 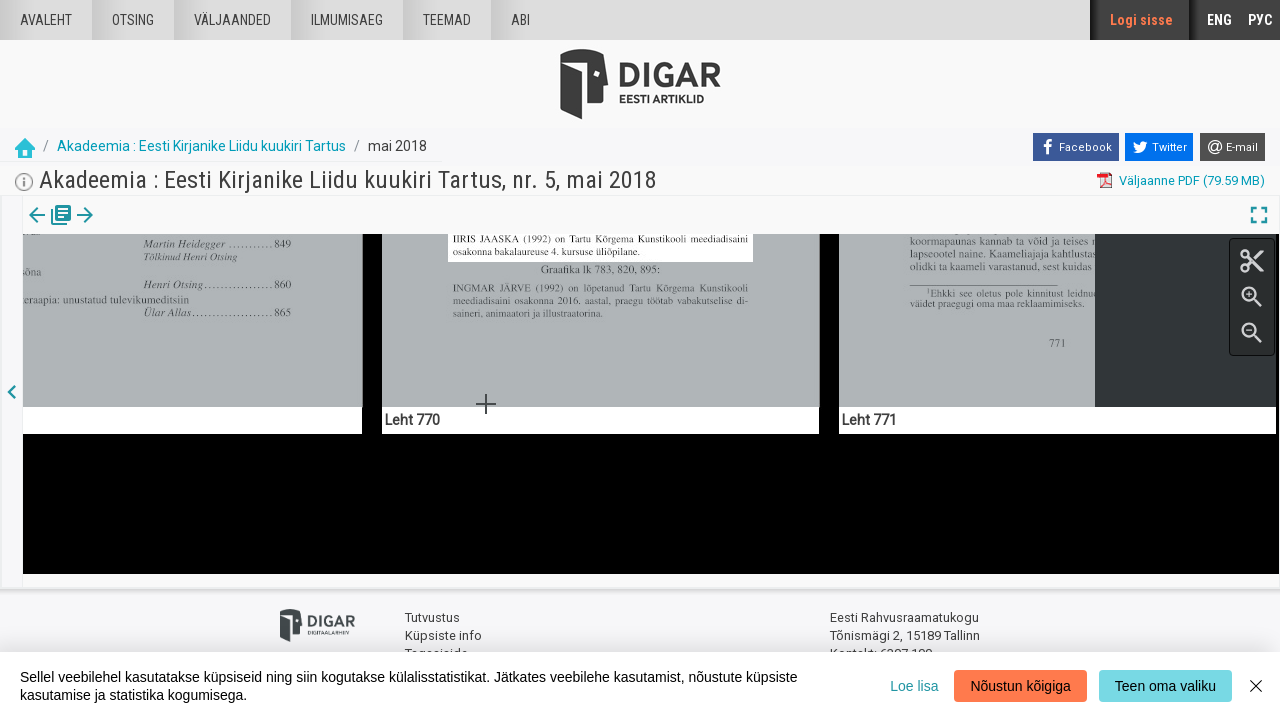 I want to click on ENG, so click(x=1219, y=20).